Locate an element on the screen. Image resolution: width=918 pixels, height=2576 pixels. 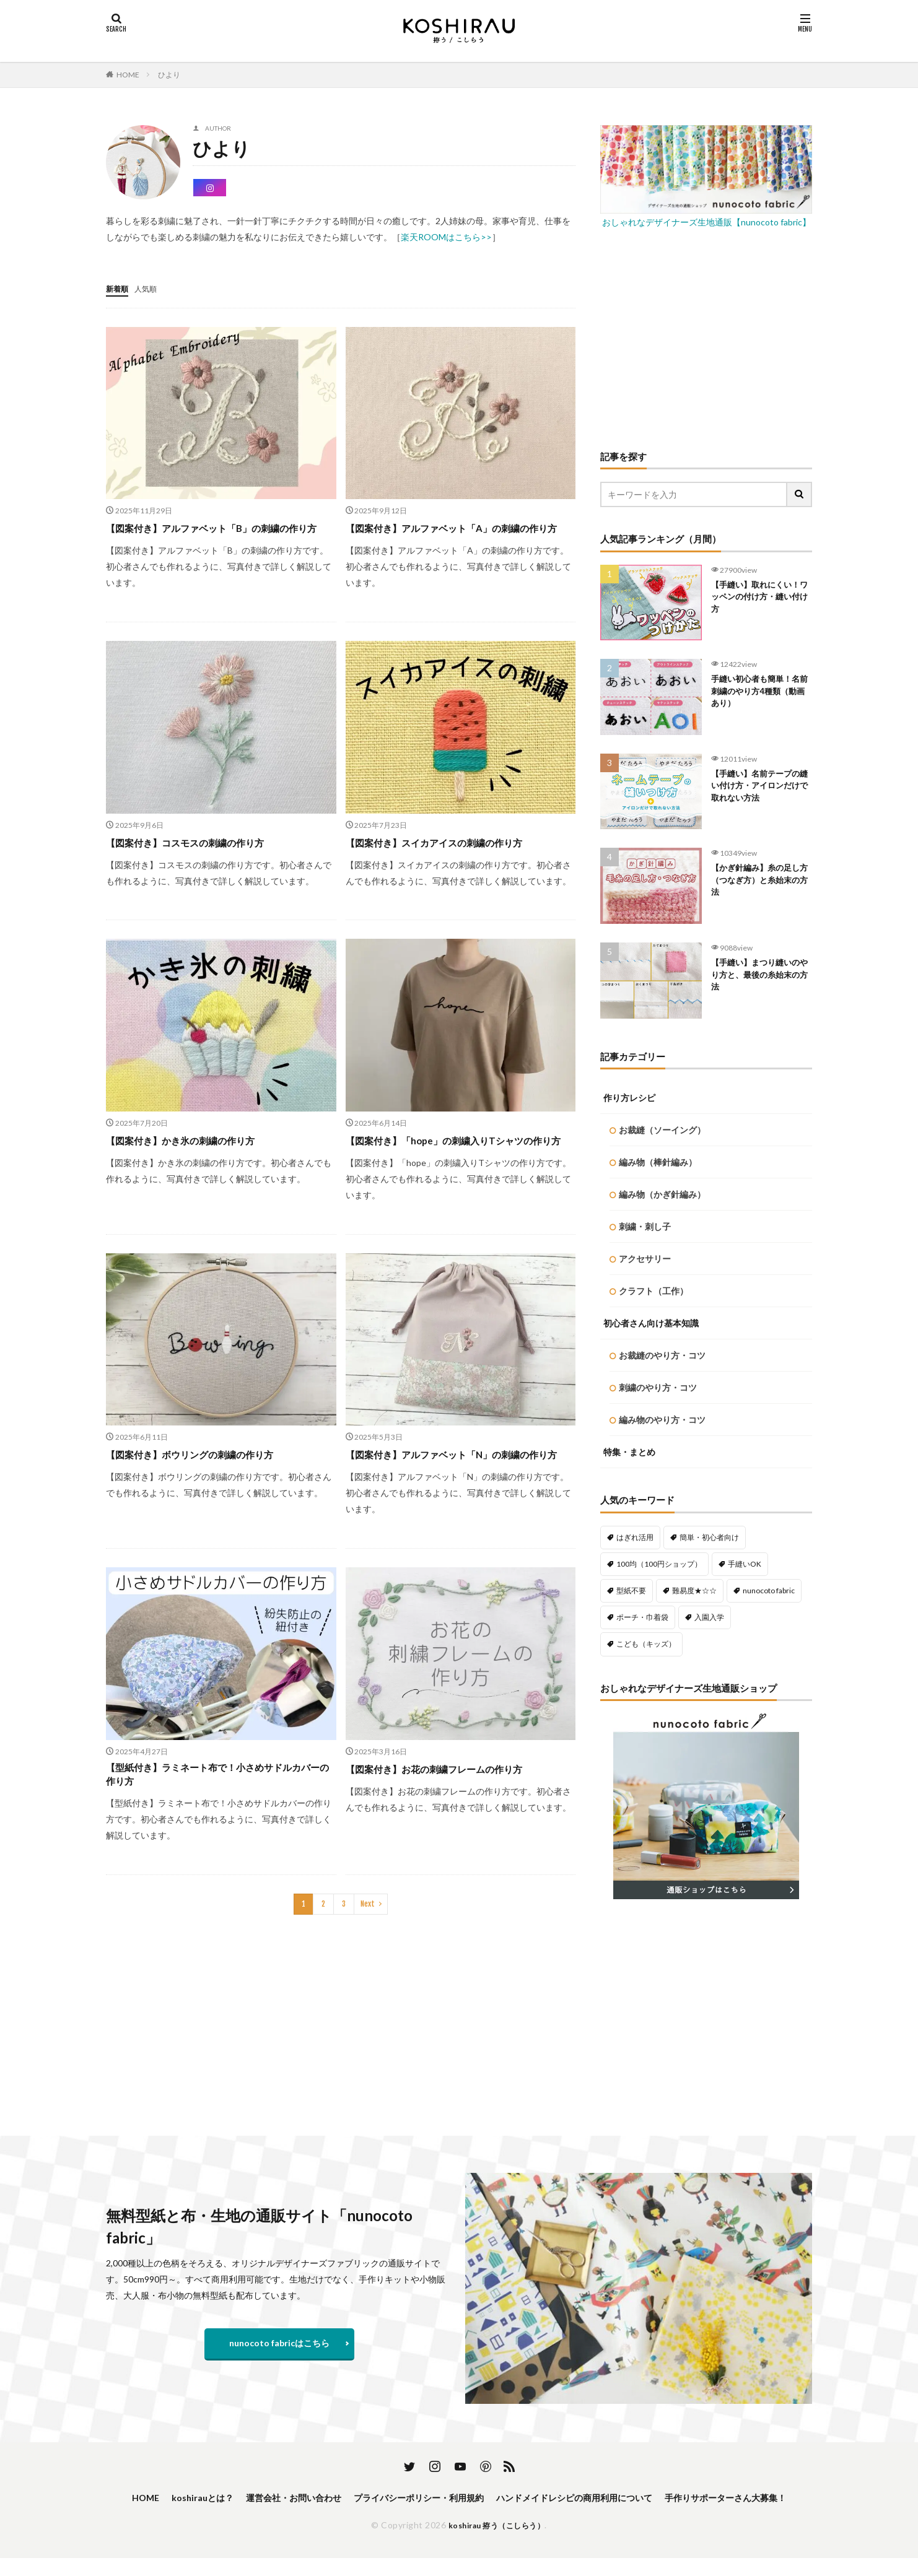
簡単・初心者向け [簡単・初心者向け (459個の項目)] is located at coordinates (709, 1537).